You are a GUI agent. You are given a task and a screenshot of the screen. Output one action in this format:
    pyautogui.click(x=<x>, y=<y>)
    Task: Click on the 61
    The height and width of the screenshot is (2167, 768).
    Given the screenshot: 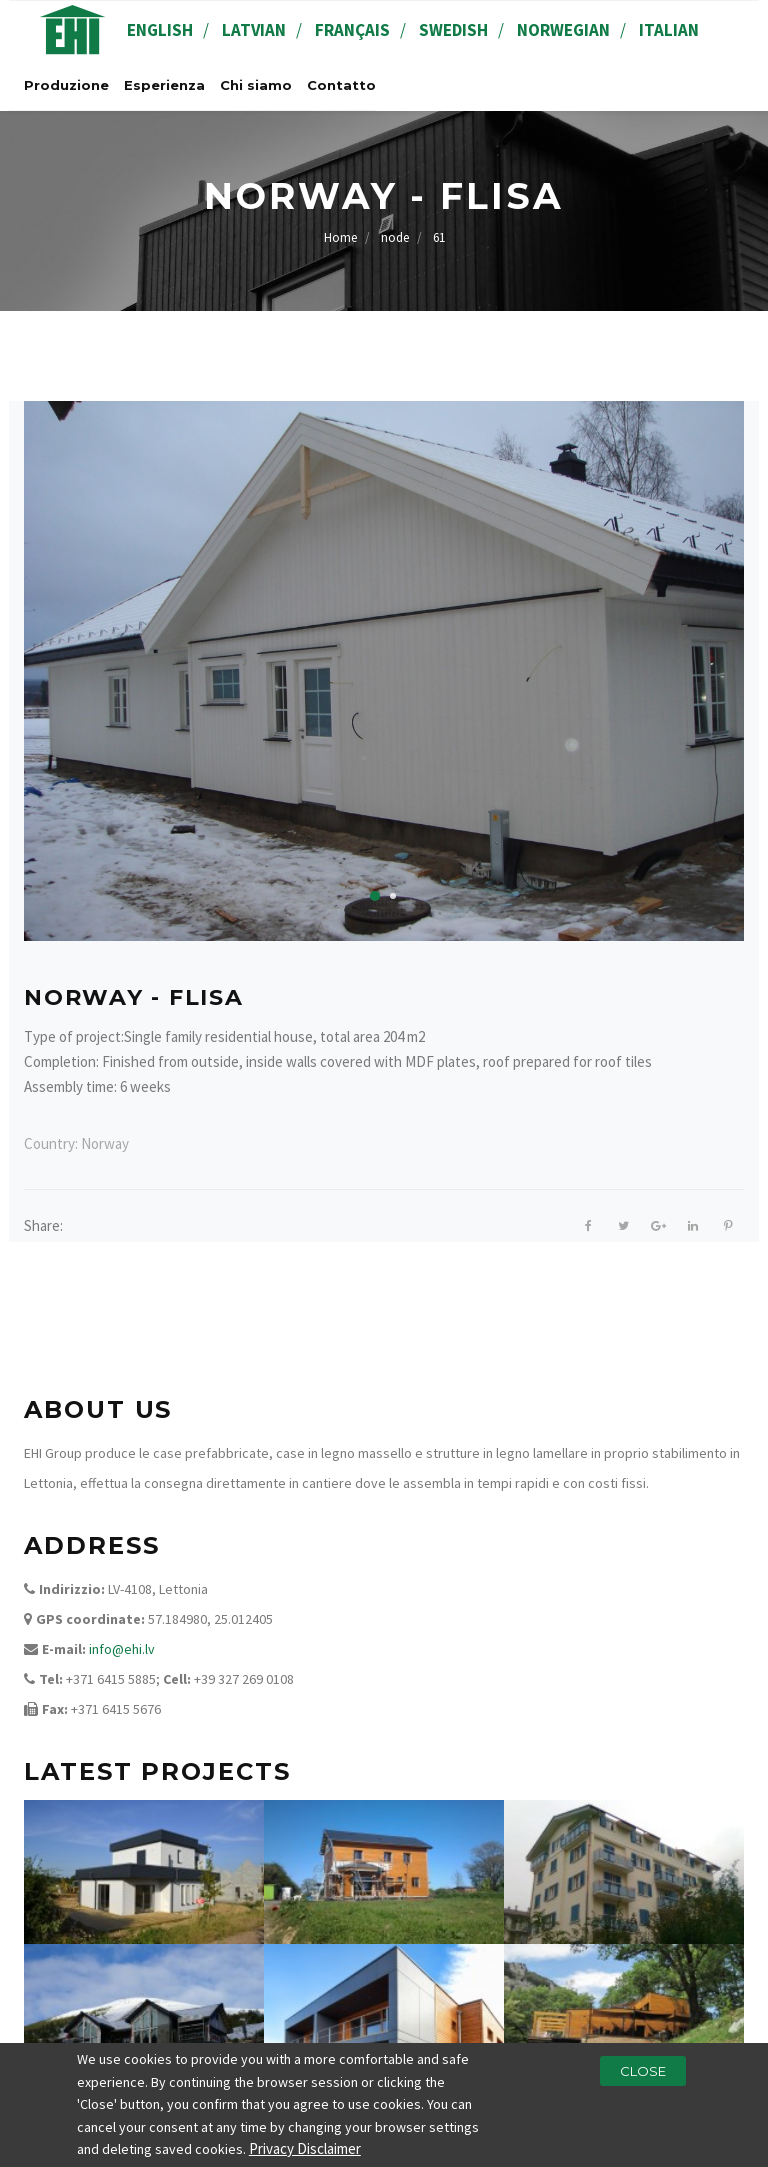 What is the action you would take?
    pyautogui.click(x=439, y=237)
    